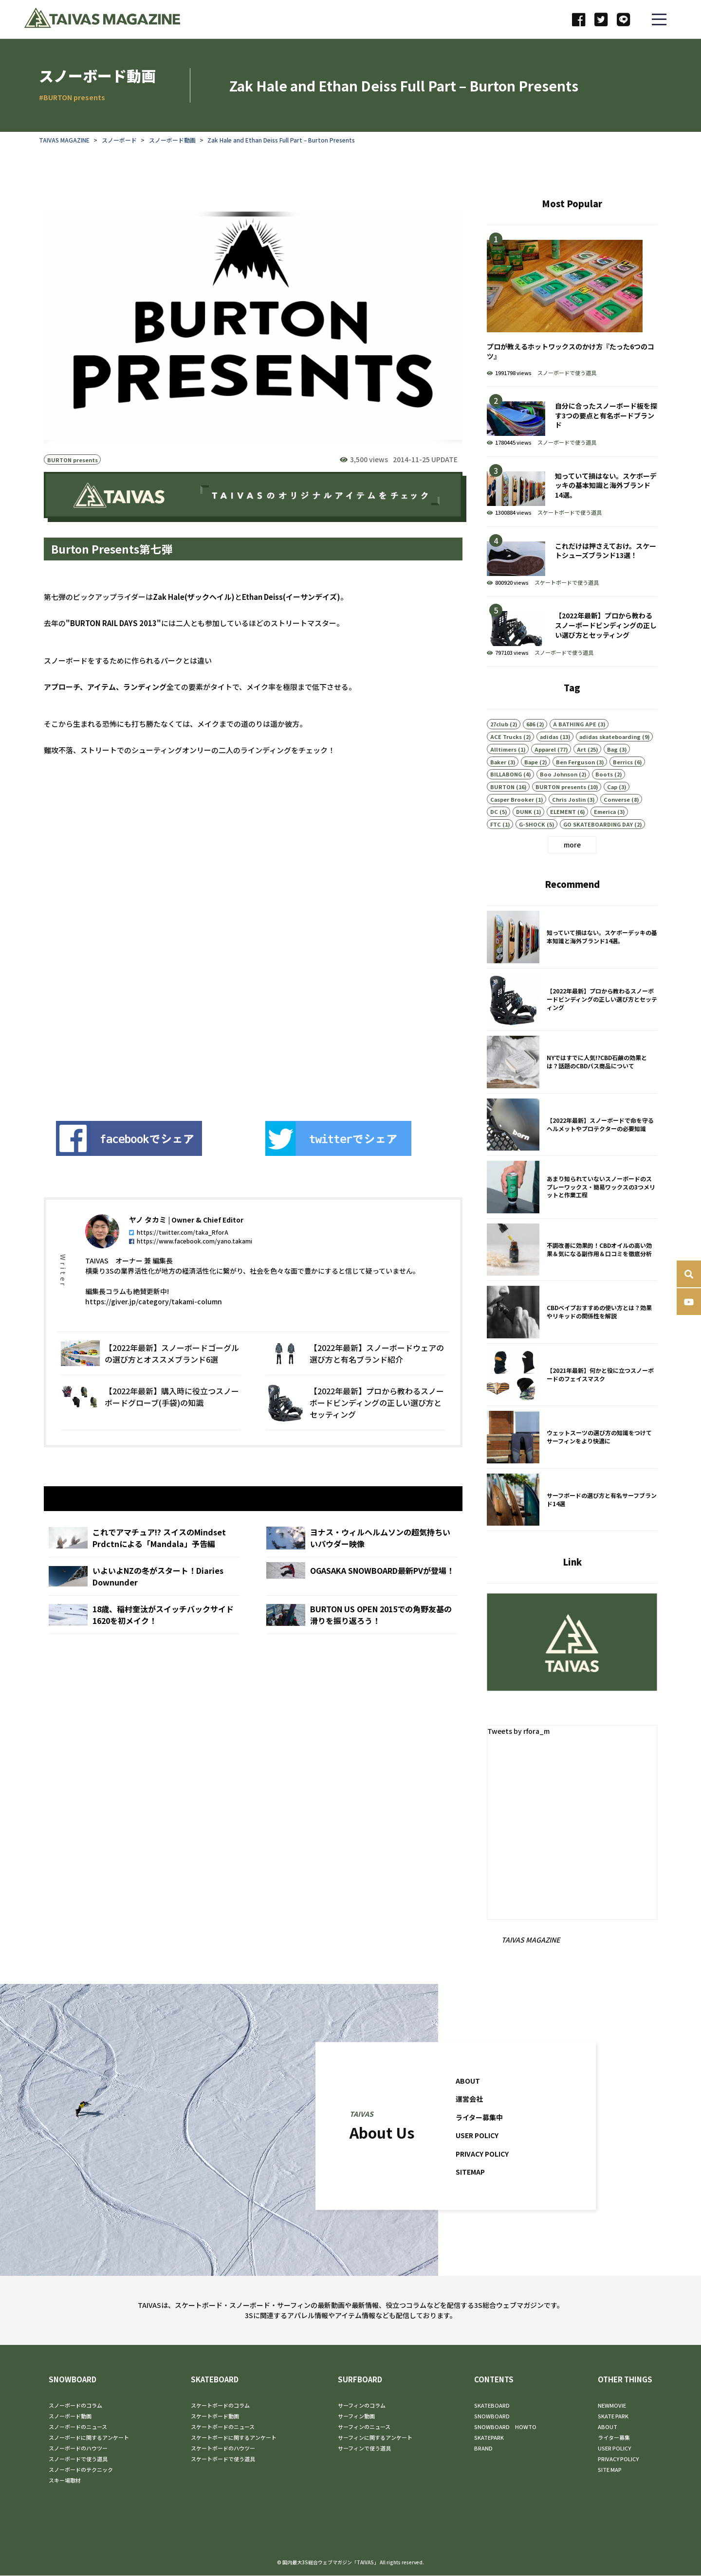  Describe the element at coordinates (612, 773) in the screenshot. I see `Bag` at that location.